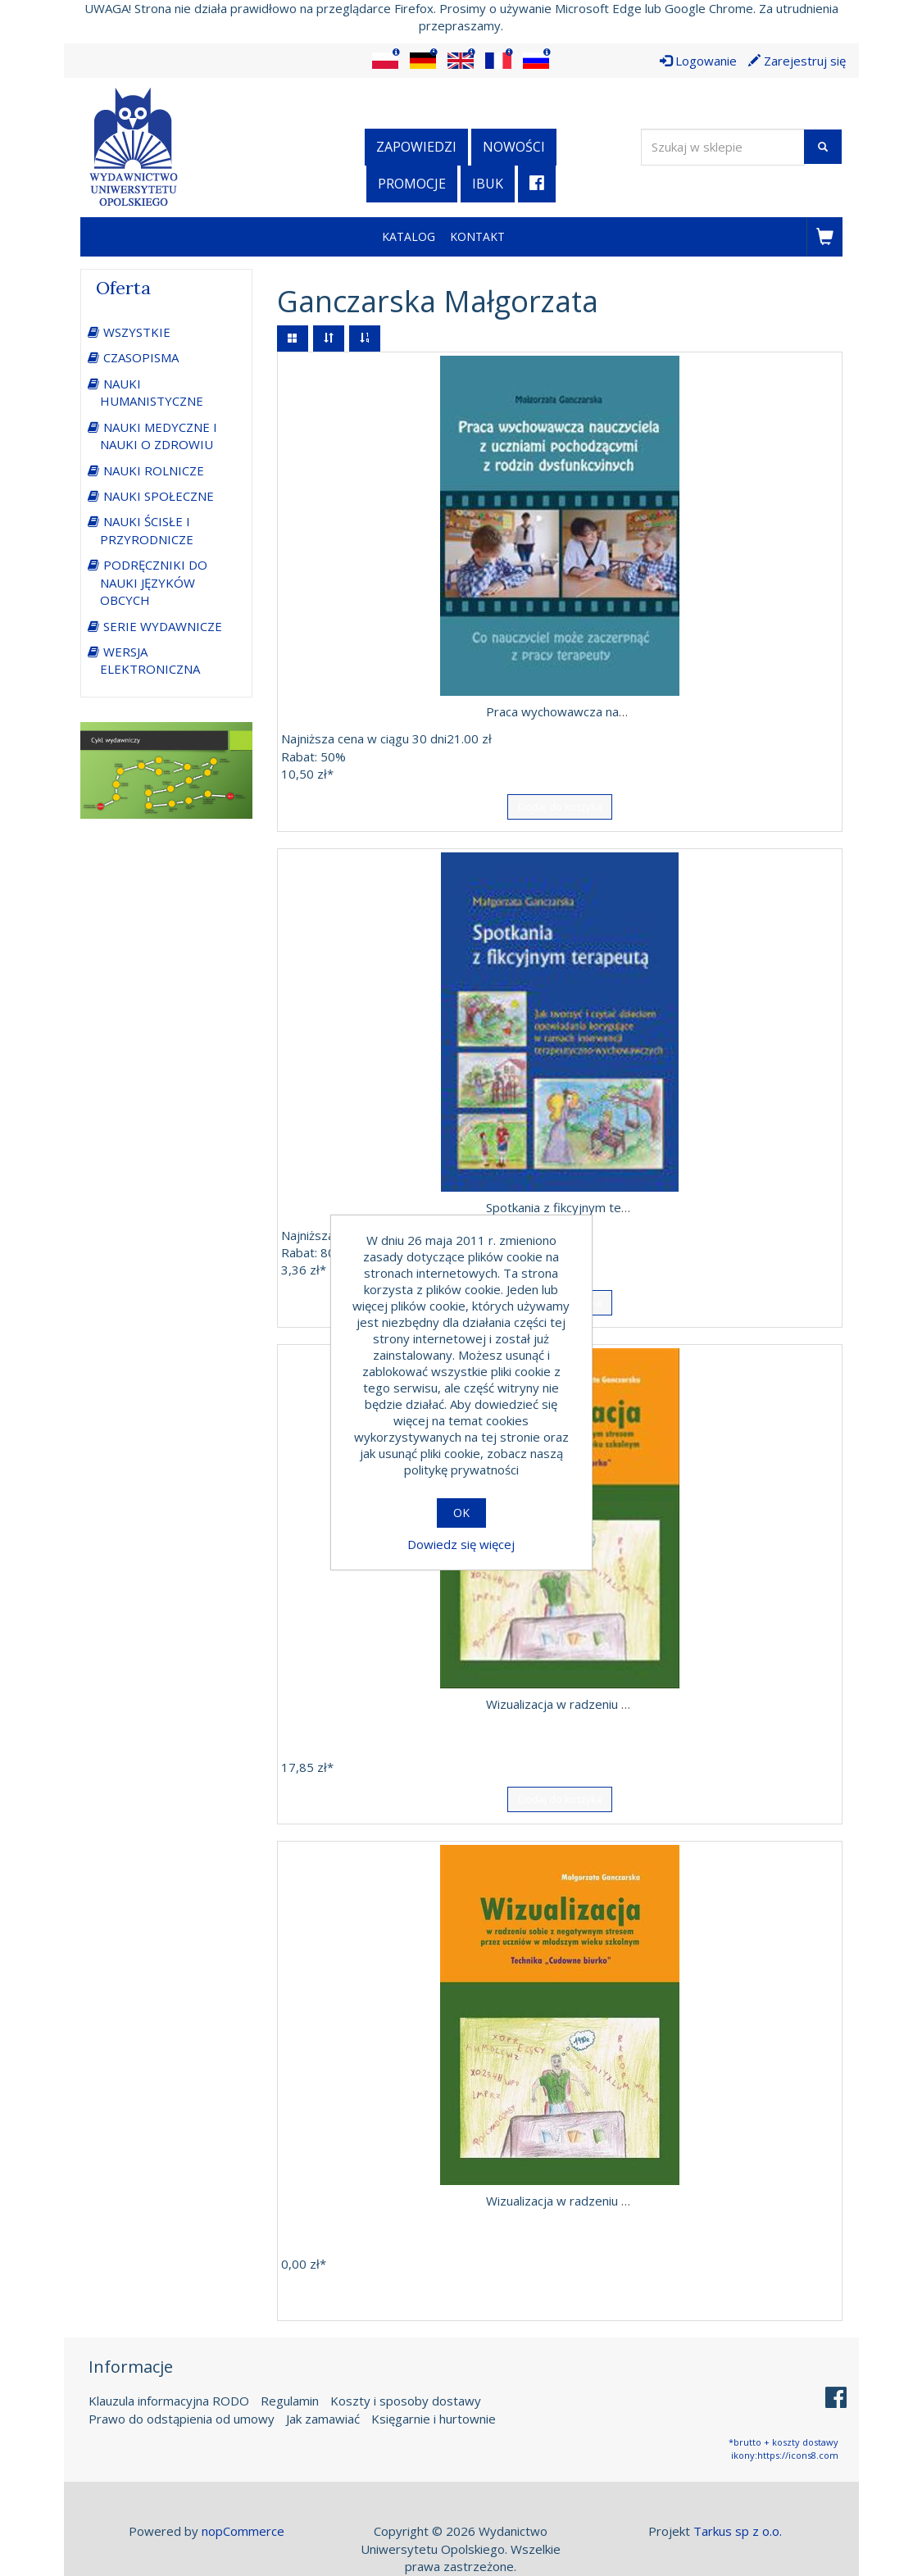  Describe the element at coordinates (514, 147) in the screenshot. I see `Nowości` at that location.